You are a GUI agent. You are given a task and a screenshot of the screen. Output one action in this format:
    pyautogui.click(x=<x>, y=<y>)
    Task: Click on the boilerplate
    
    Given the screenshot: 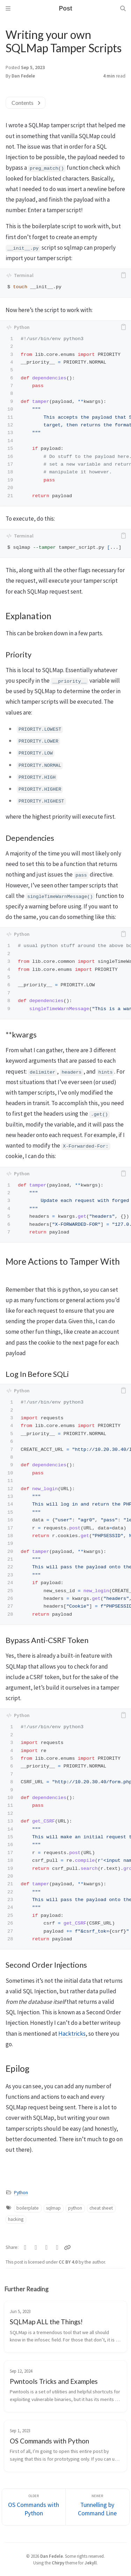 What is the action you would take?
    pyautogui.click(x=27, y=2208)
    